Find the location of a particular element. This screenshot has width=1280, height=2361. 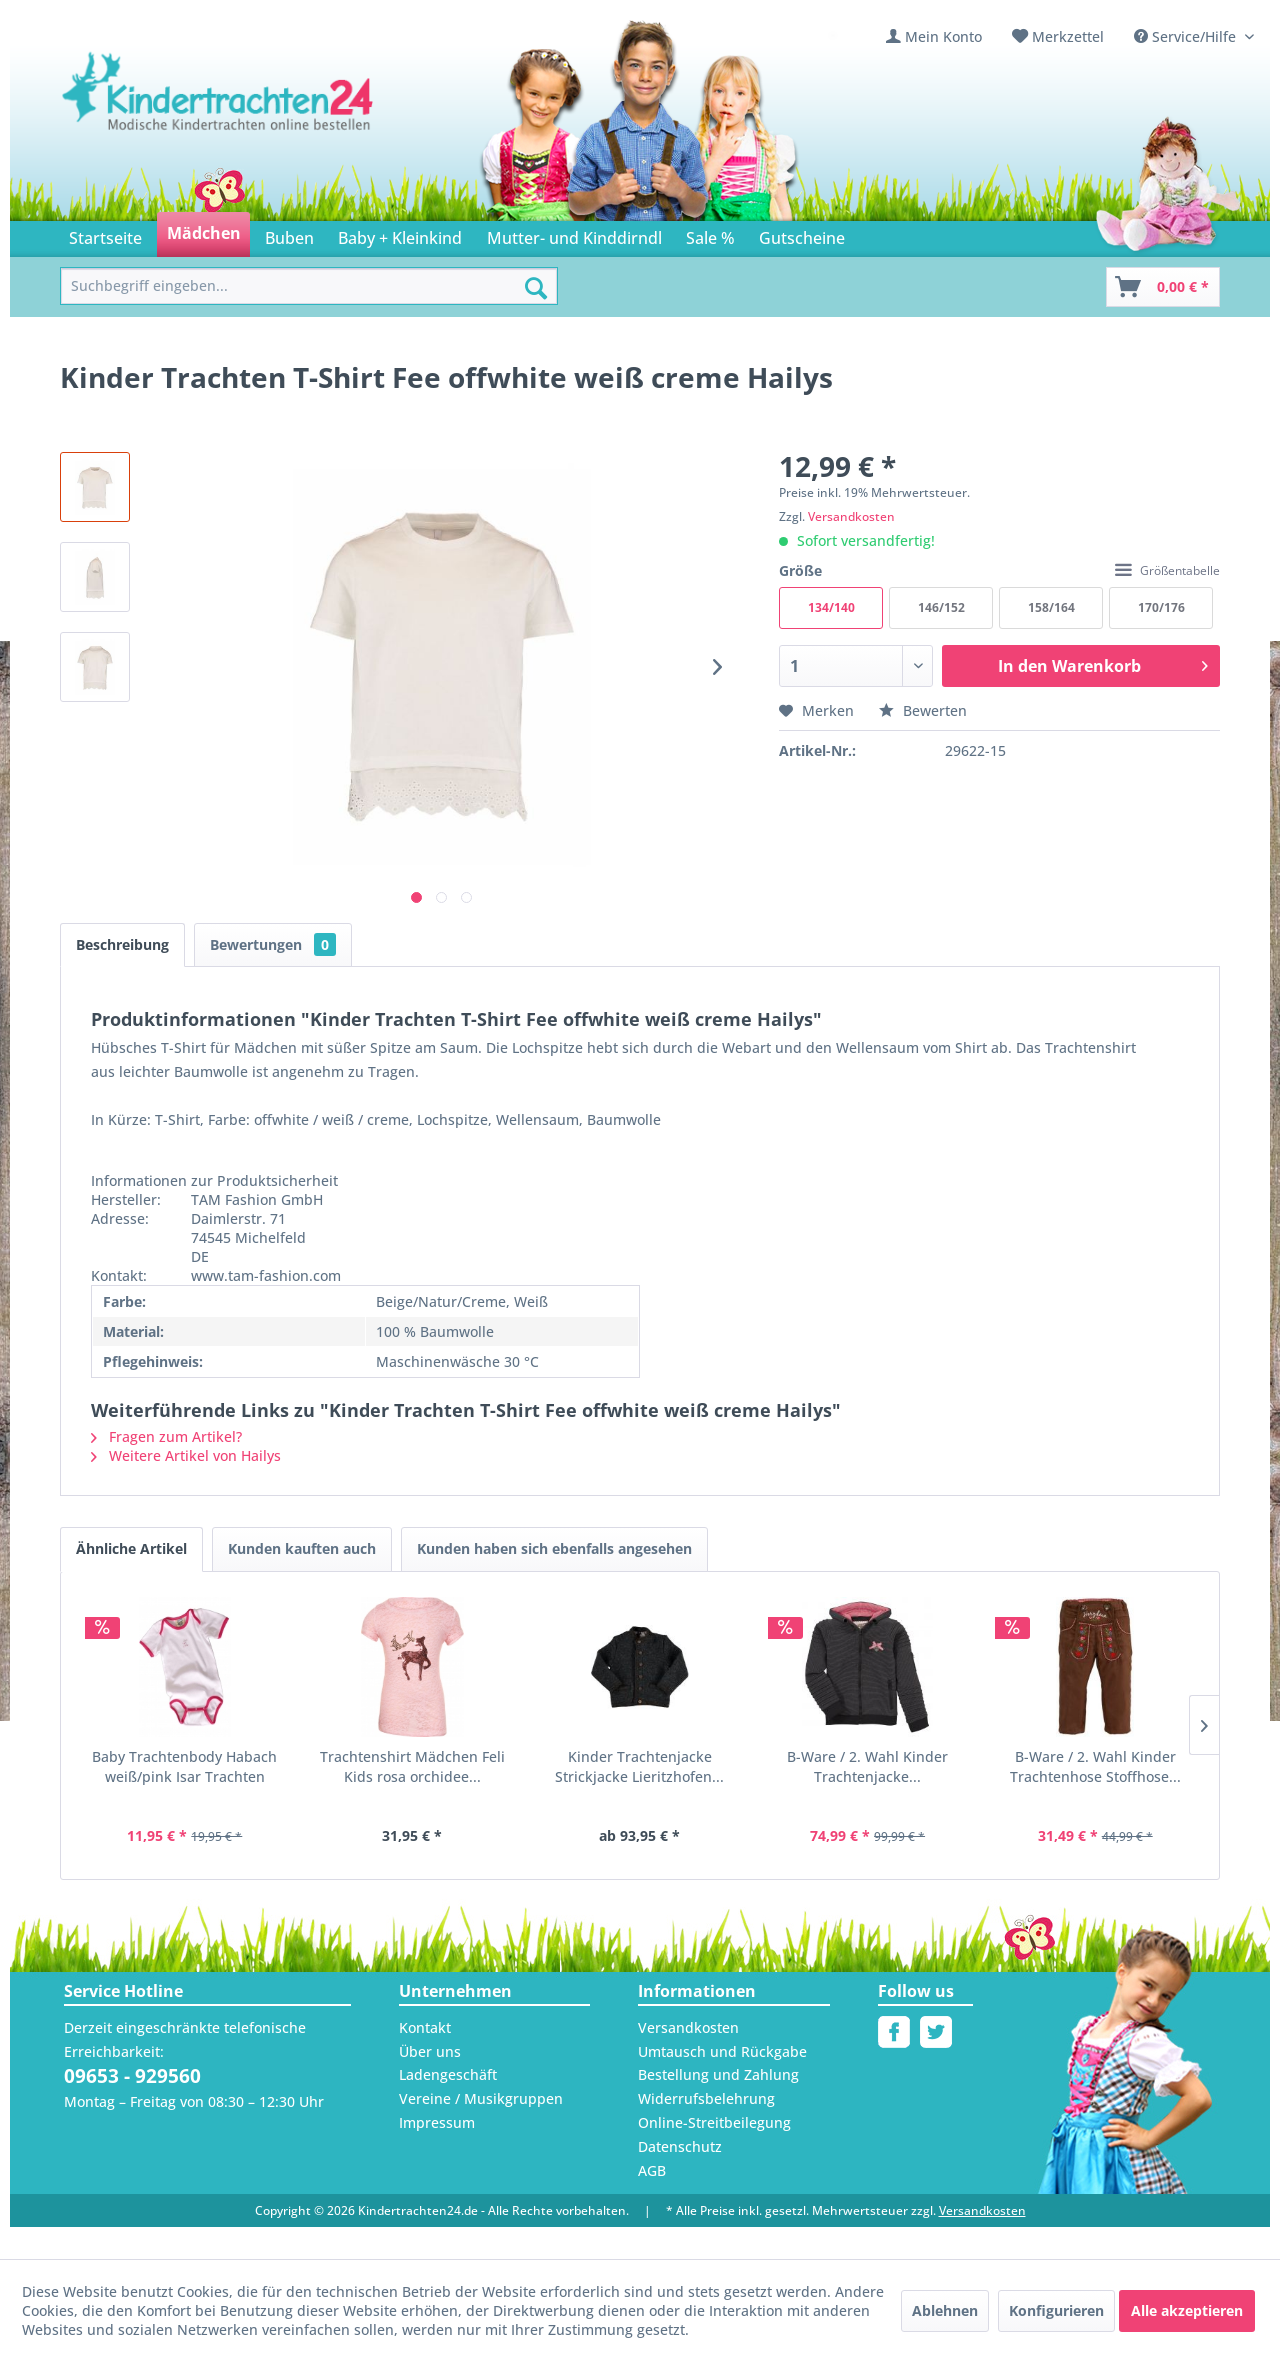

Kinder Trachtenjacke Strickjacke Lieritzhofen... is located at coordinates (639, 1766).